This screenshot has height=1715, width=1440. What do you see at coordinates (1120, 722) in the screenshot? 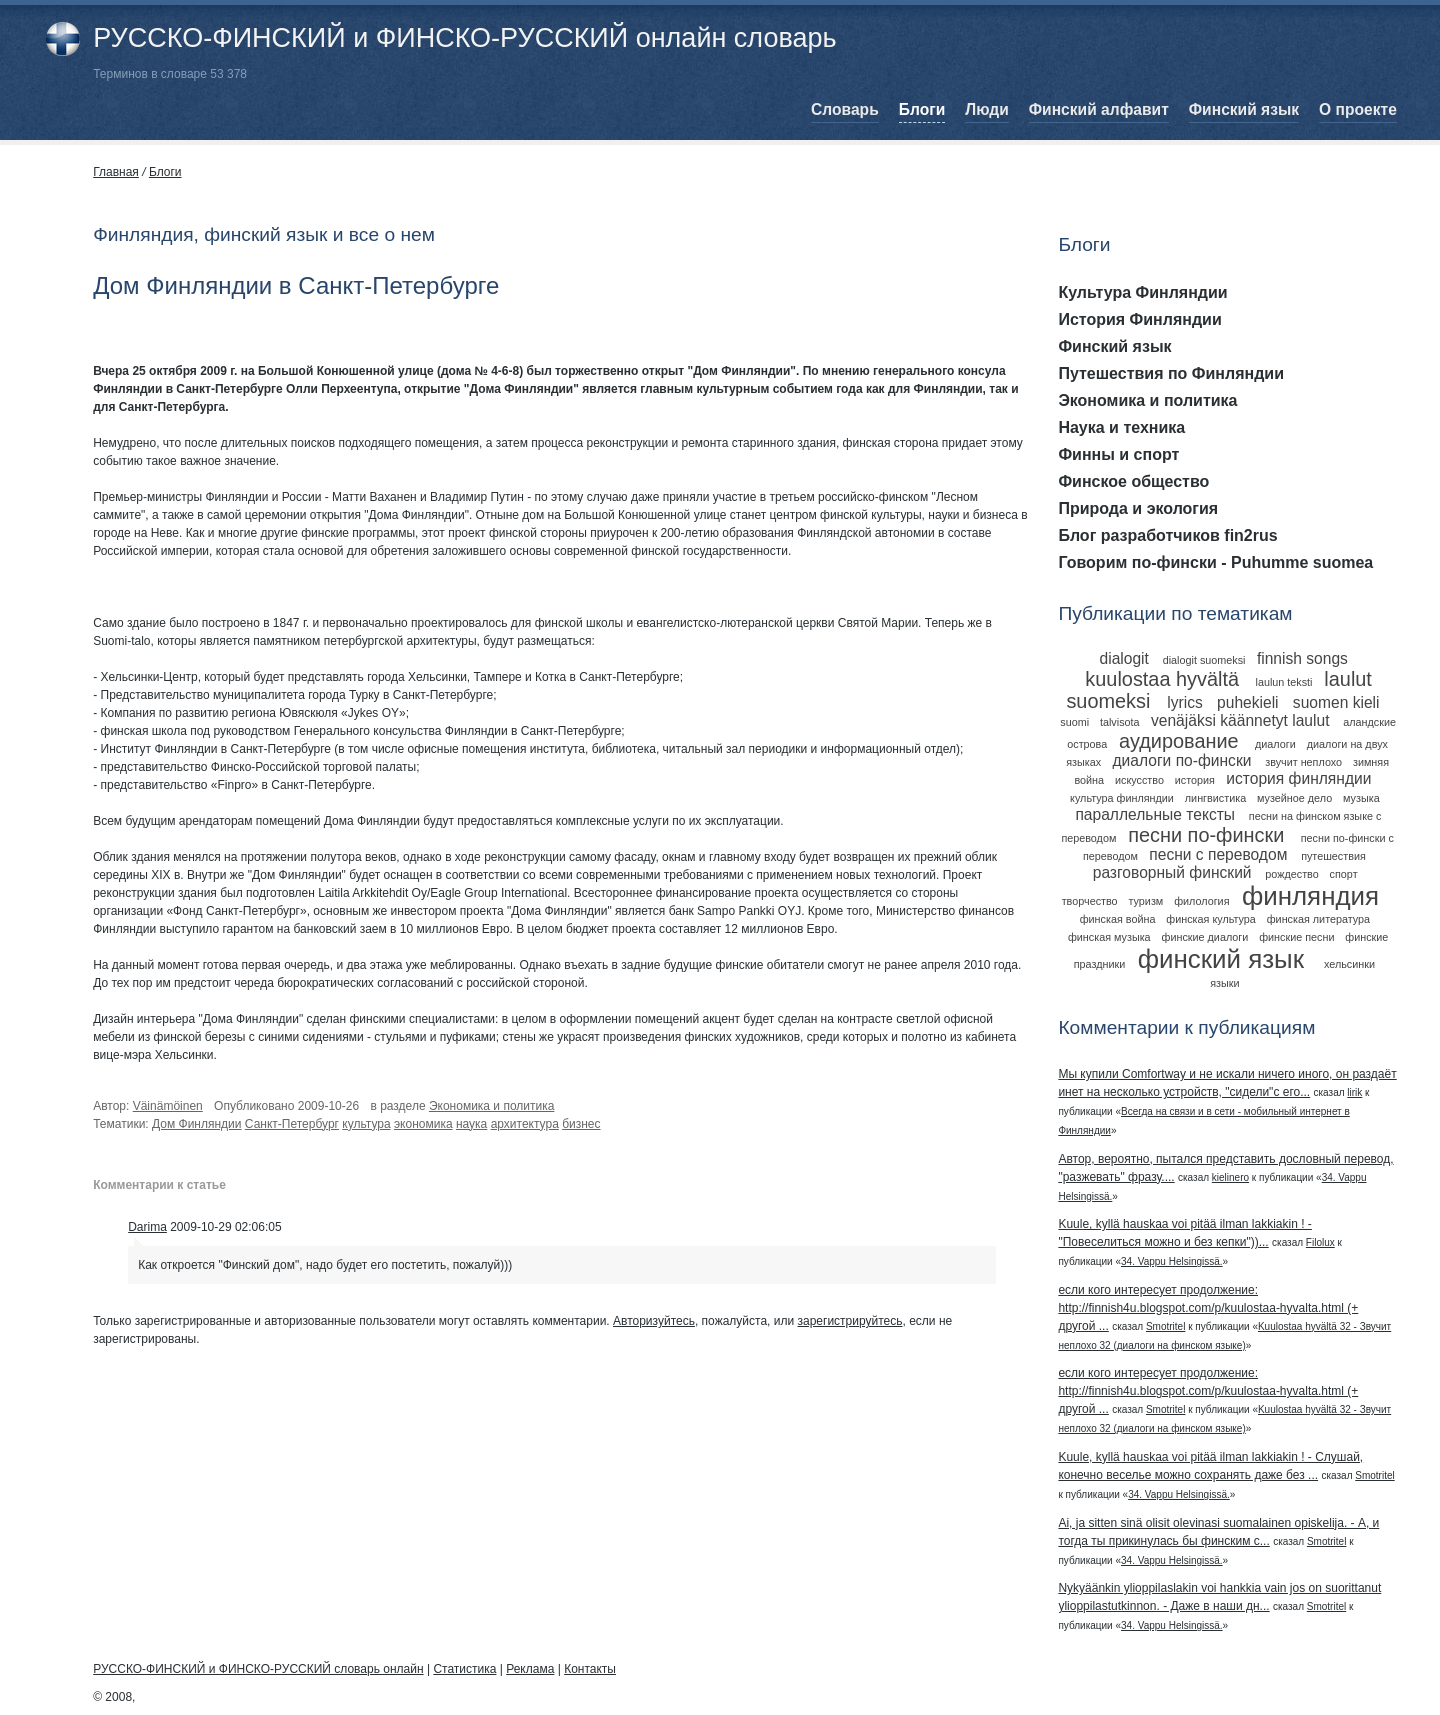
I see `talvisota` at bounding box center [1120, 722].